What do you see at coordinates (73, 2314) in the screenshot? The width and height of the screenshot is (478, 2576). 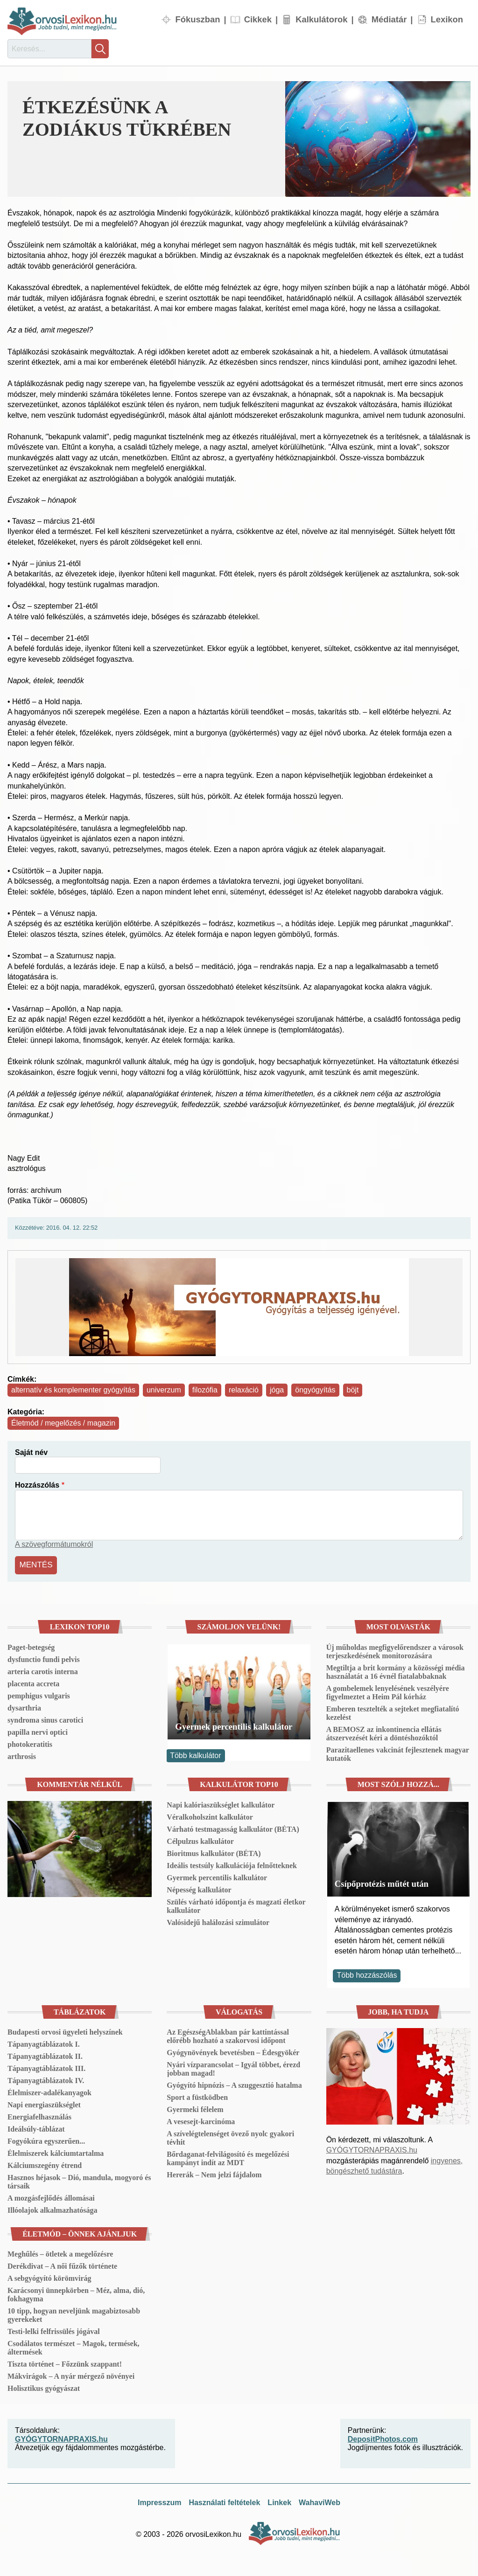 I see `10 tipp, hogyan neveljünk magabiztosabb gyerekeket` at bounding box center [73, 2314].